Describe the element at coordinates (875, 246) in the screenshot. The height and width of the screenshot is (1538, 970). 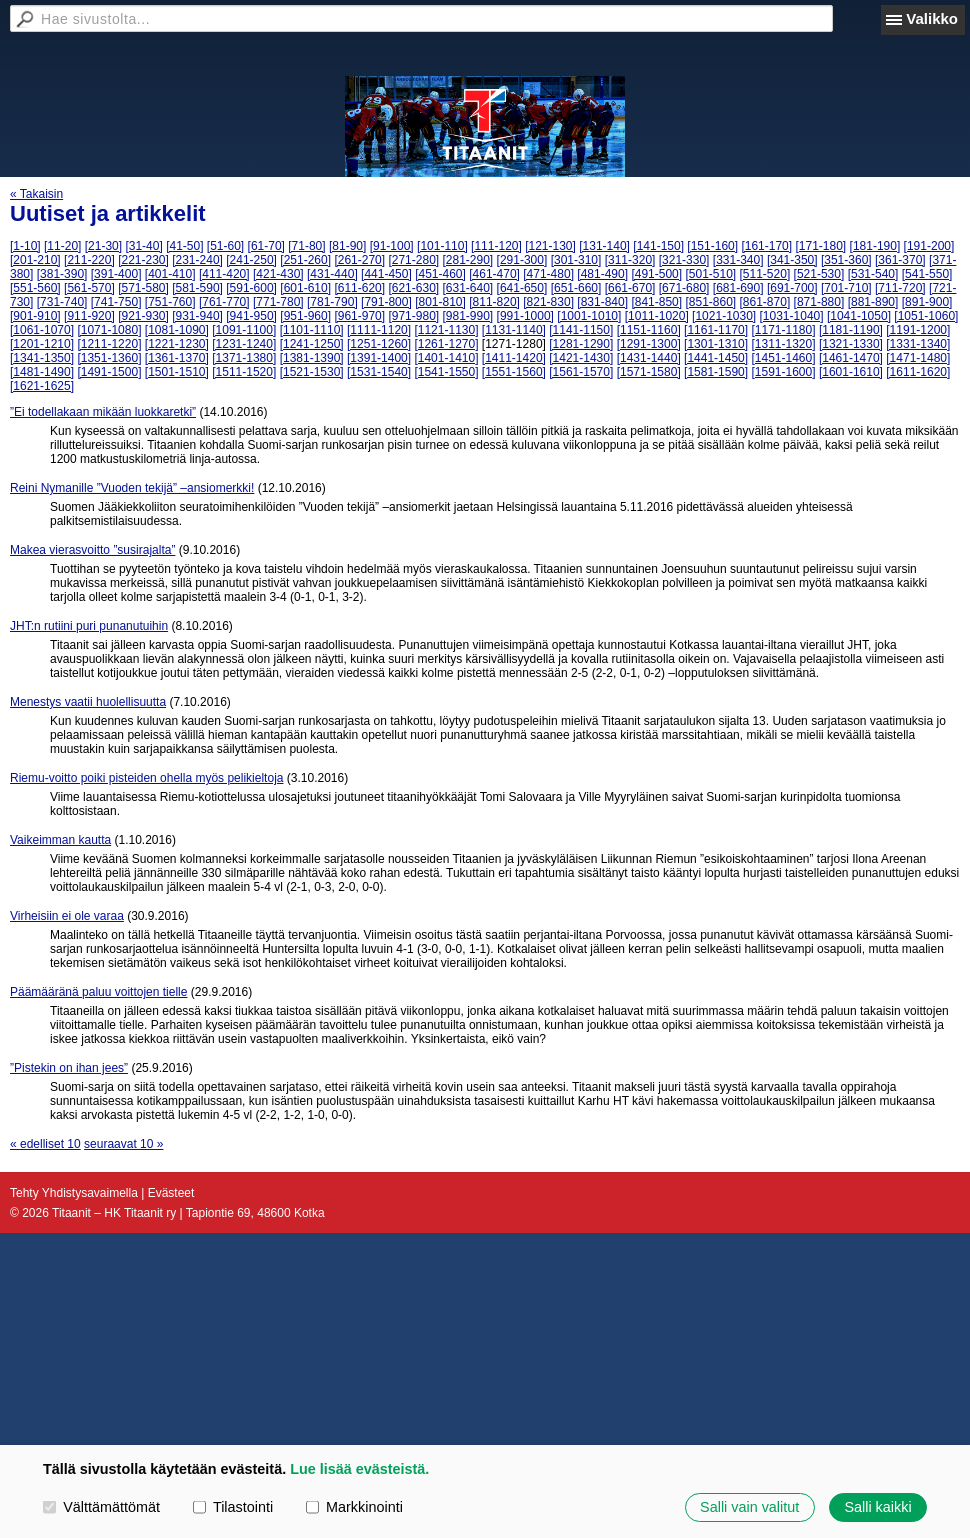
I see `[181-190]` at that location.